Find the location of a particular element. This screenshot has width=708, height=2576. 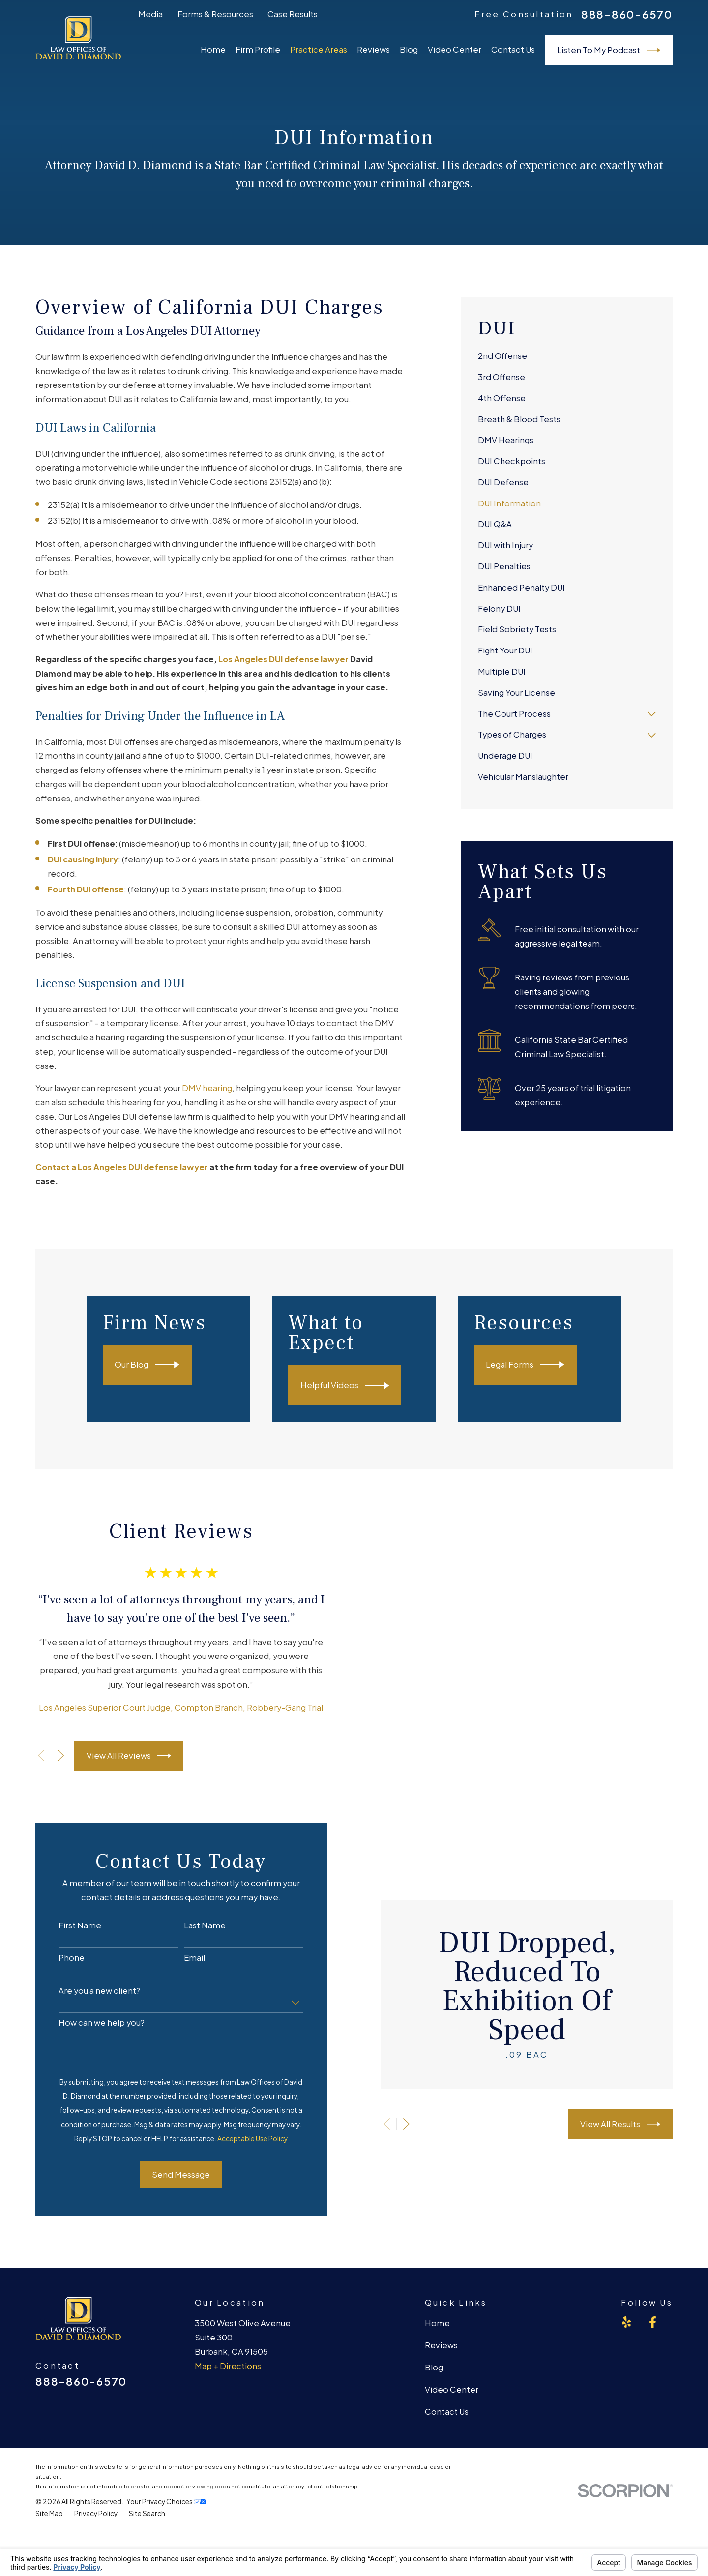

First Name is located at coordinates (69, 1931).